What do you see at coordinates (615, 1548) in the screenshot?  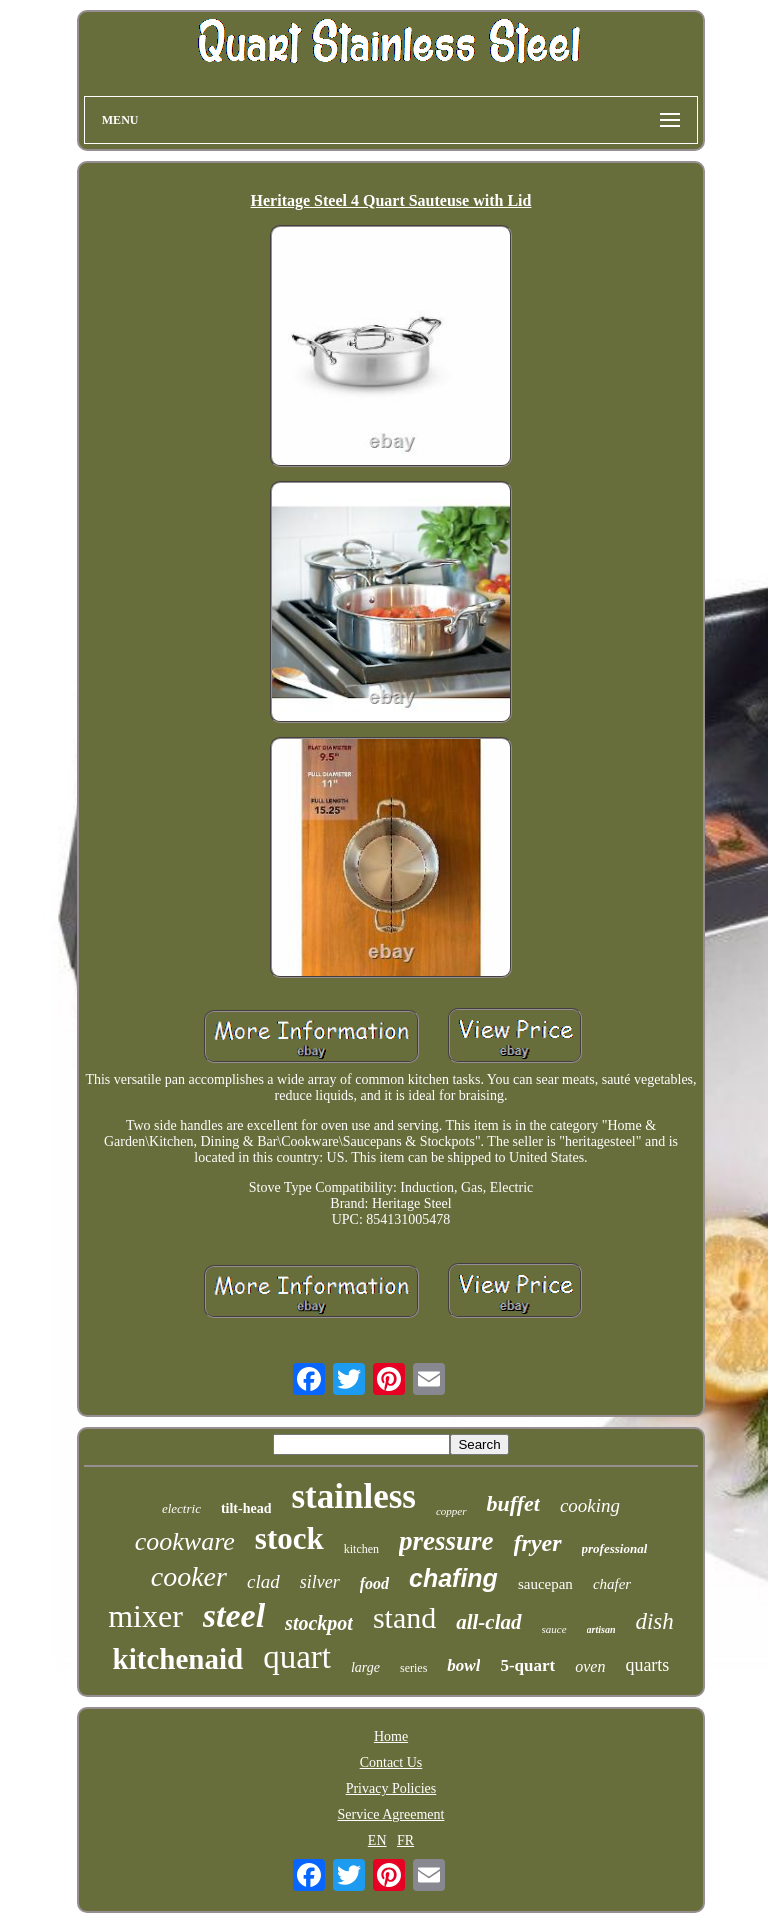 I see `professional` at bounding box center [615, 1548].